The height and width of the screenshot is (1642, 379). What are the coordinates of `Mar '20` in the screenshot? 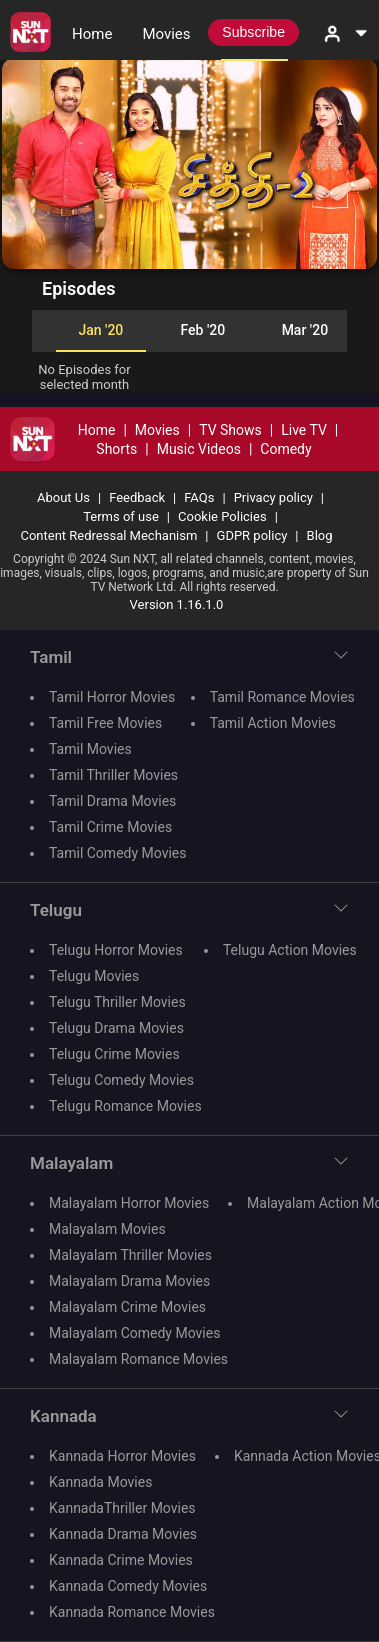 It's located at (305, 330).